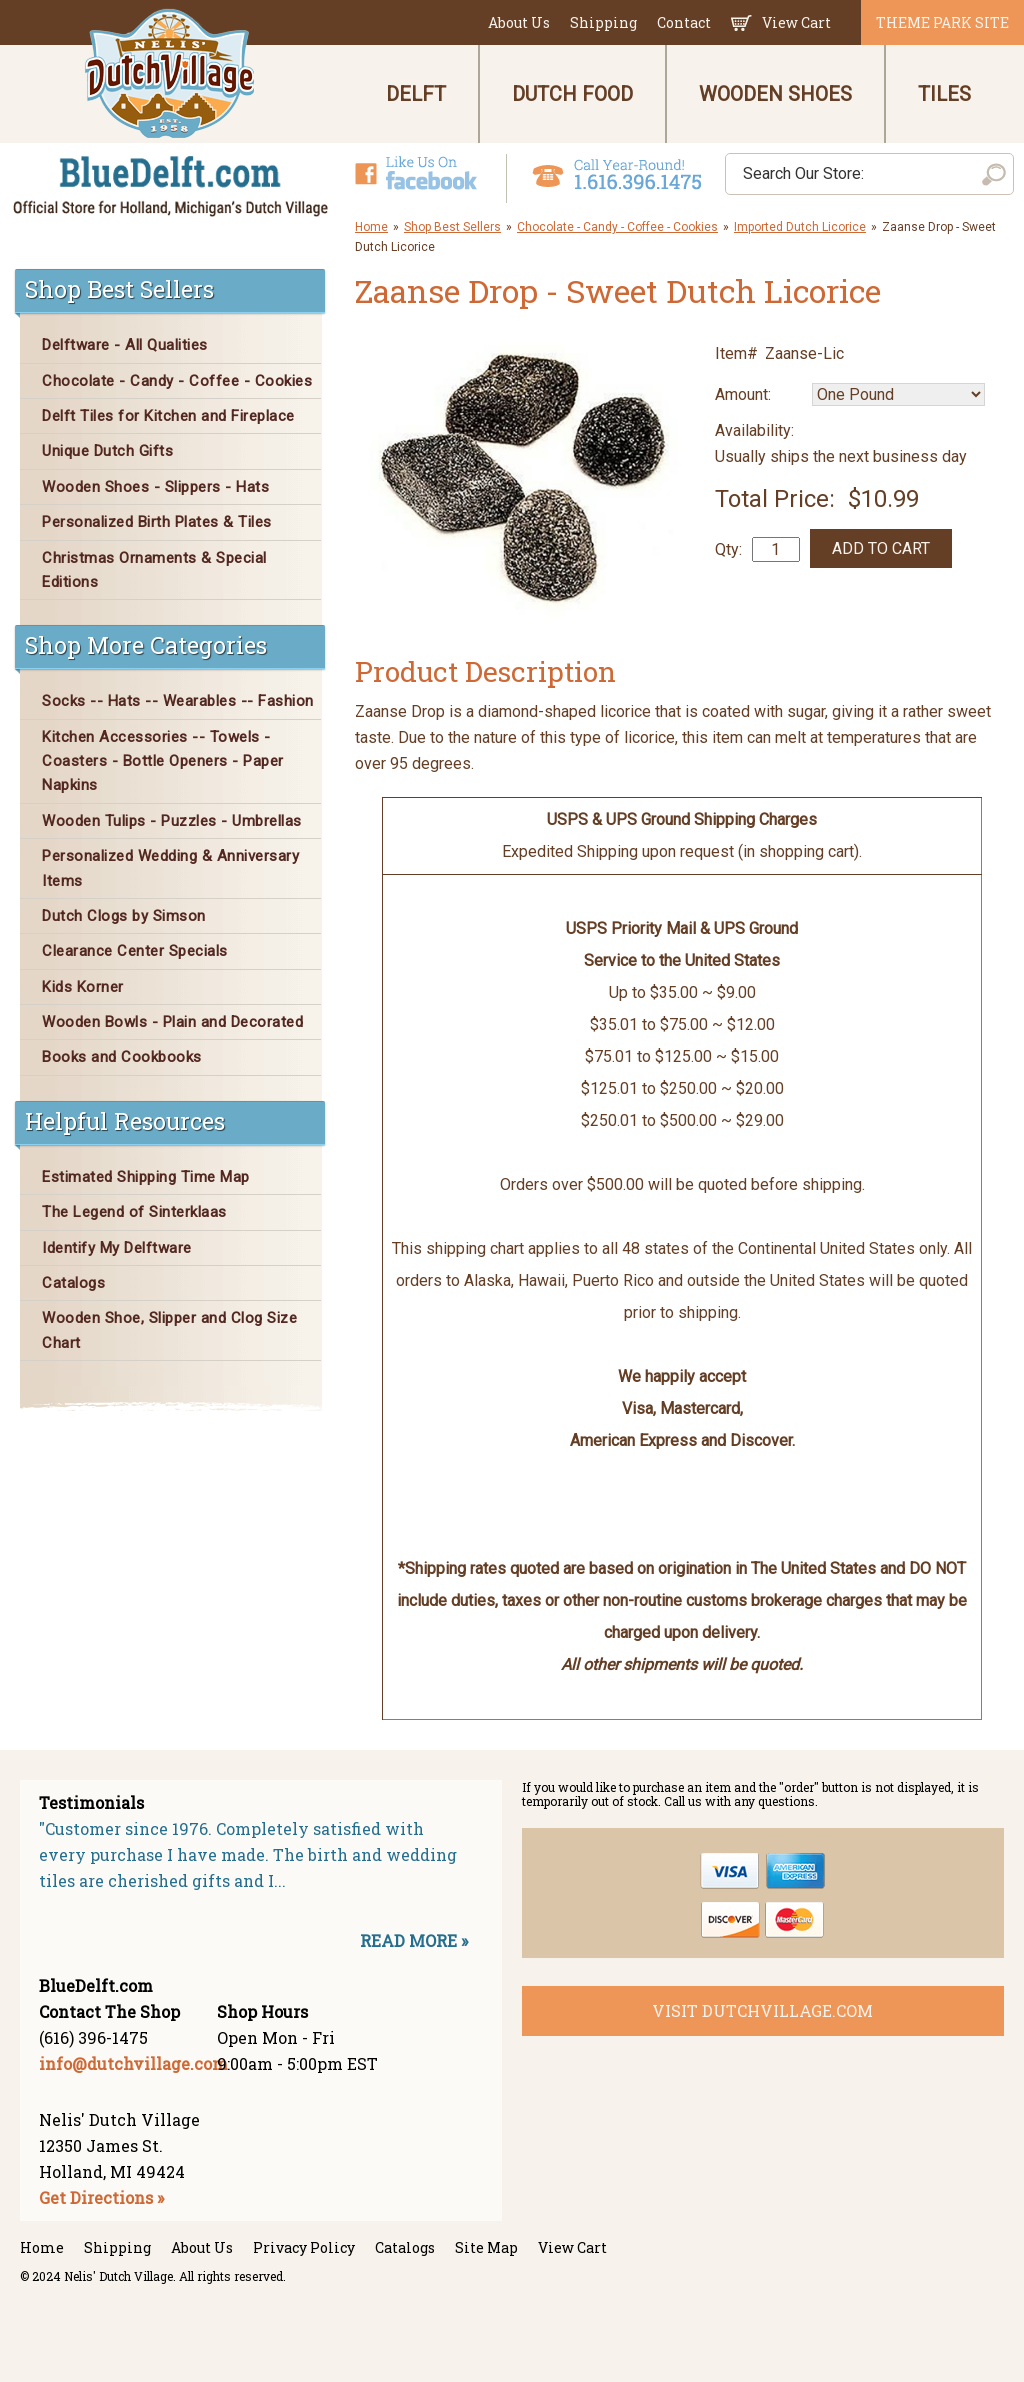 This screenshot has height=2382, width=1024. I want to click on visit dutchvillage.com, so click(762, 2010).